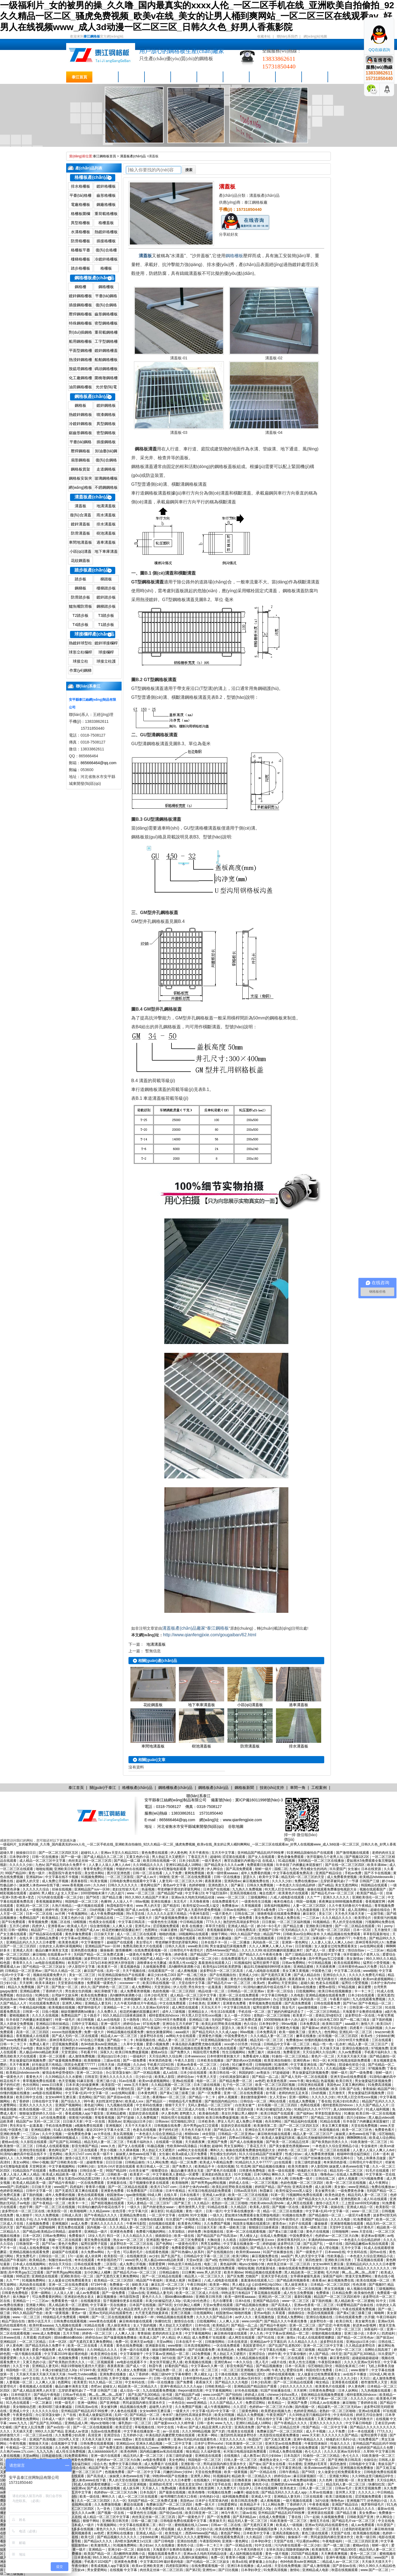 The height and width of the screenshot is (2576, 397). What do you see at coordinates (91, 2183) in the screenshot?
I see `一区在线免费观看` at bounding box center [91, 2183].